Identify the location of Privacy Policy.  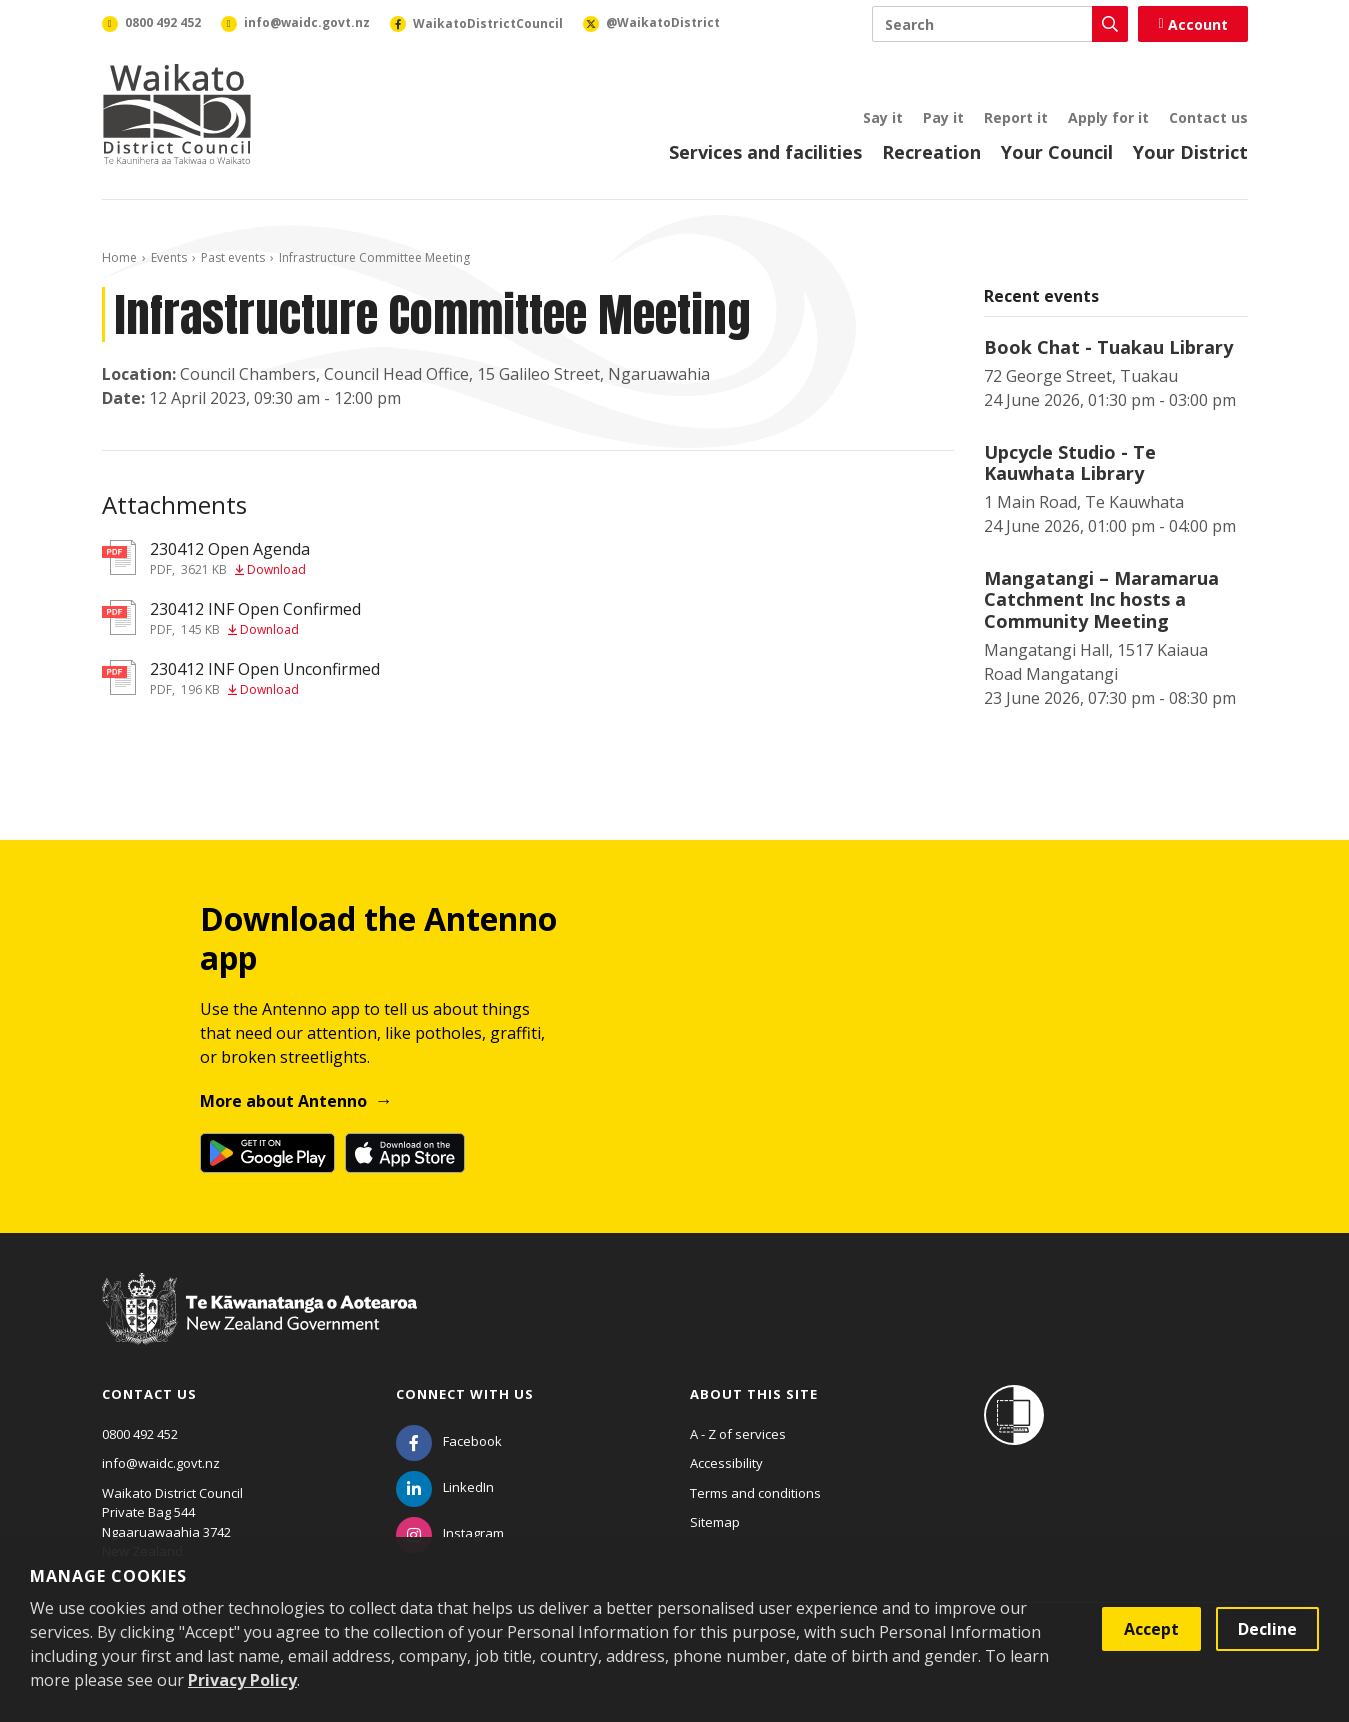
(242, 1680).